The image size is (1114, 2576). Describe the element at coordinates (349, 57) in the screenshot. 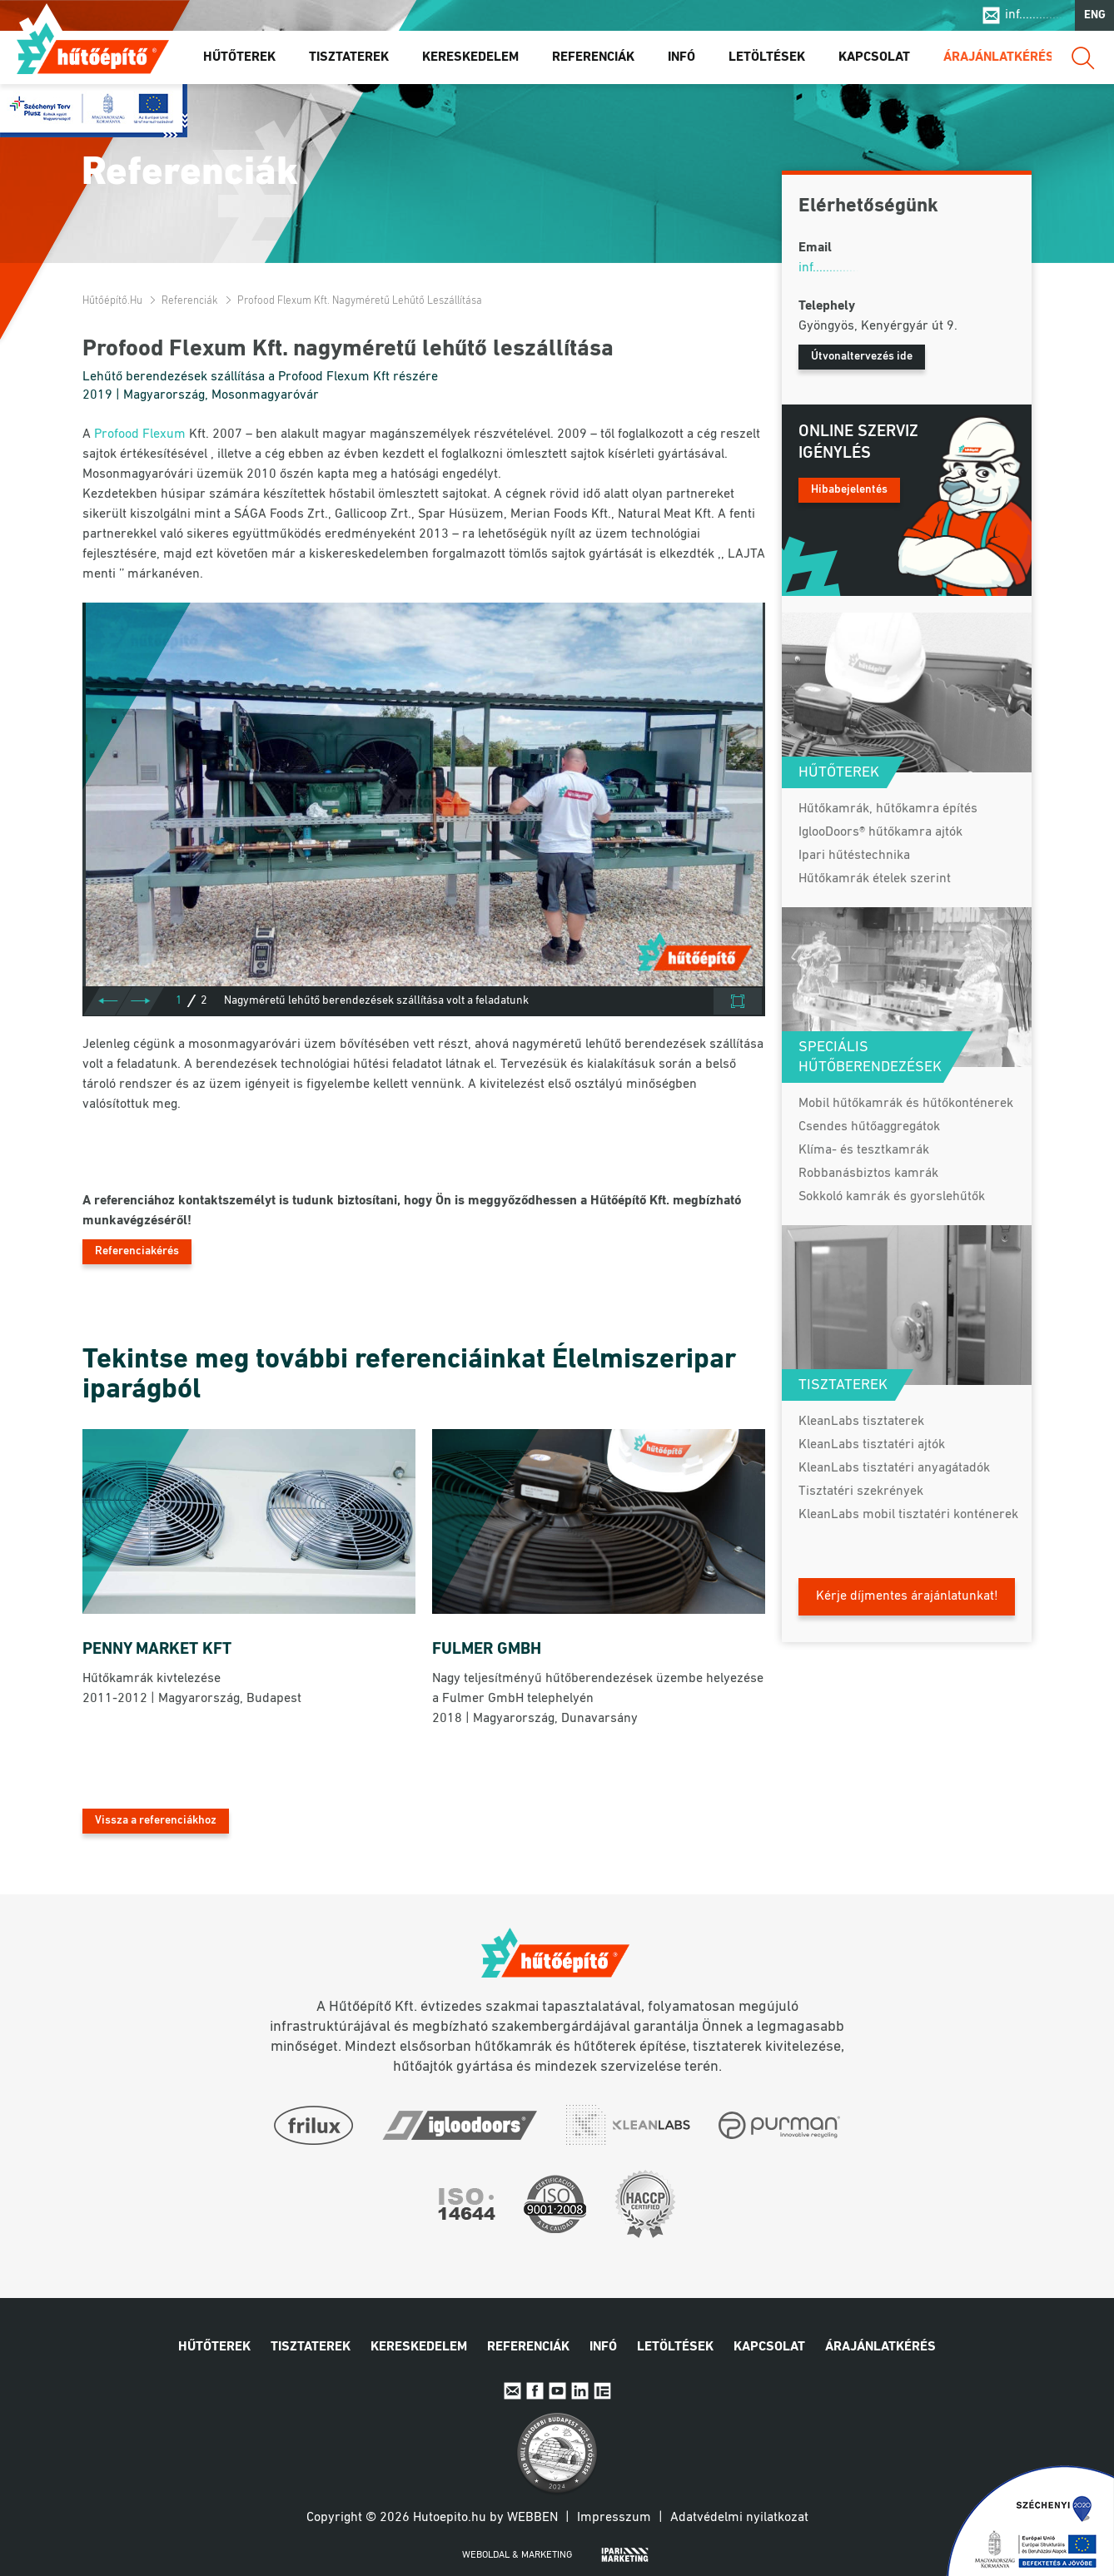

I see `Tisztaterek` at that location.